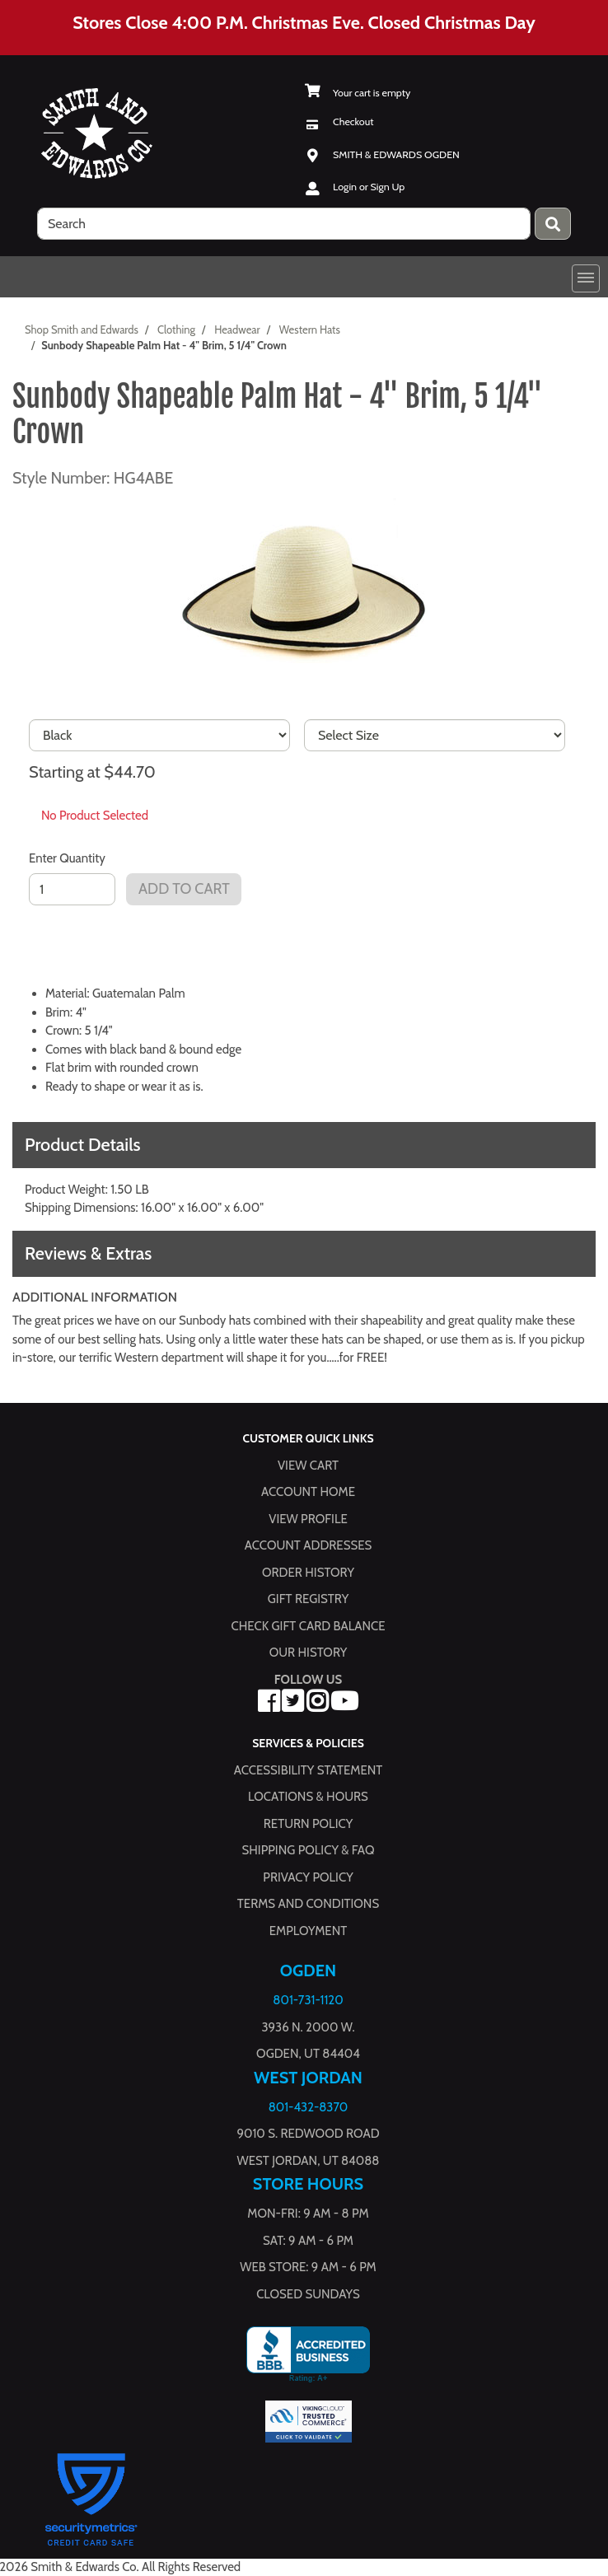 The height and width of the screenshot is (2576, 608). Describe the element at coordinates (308, 2000) in the screenshot. I see `801-731-1120` at that location.